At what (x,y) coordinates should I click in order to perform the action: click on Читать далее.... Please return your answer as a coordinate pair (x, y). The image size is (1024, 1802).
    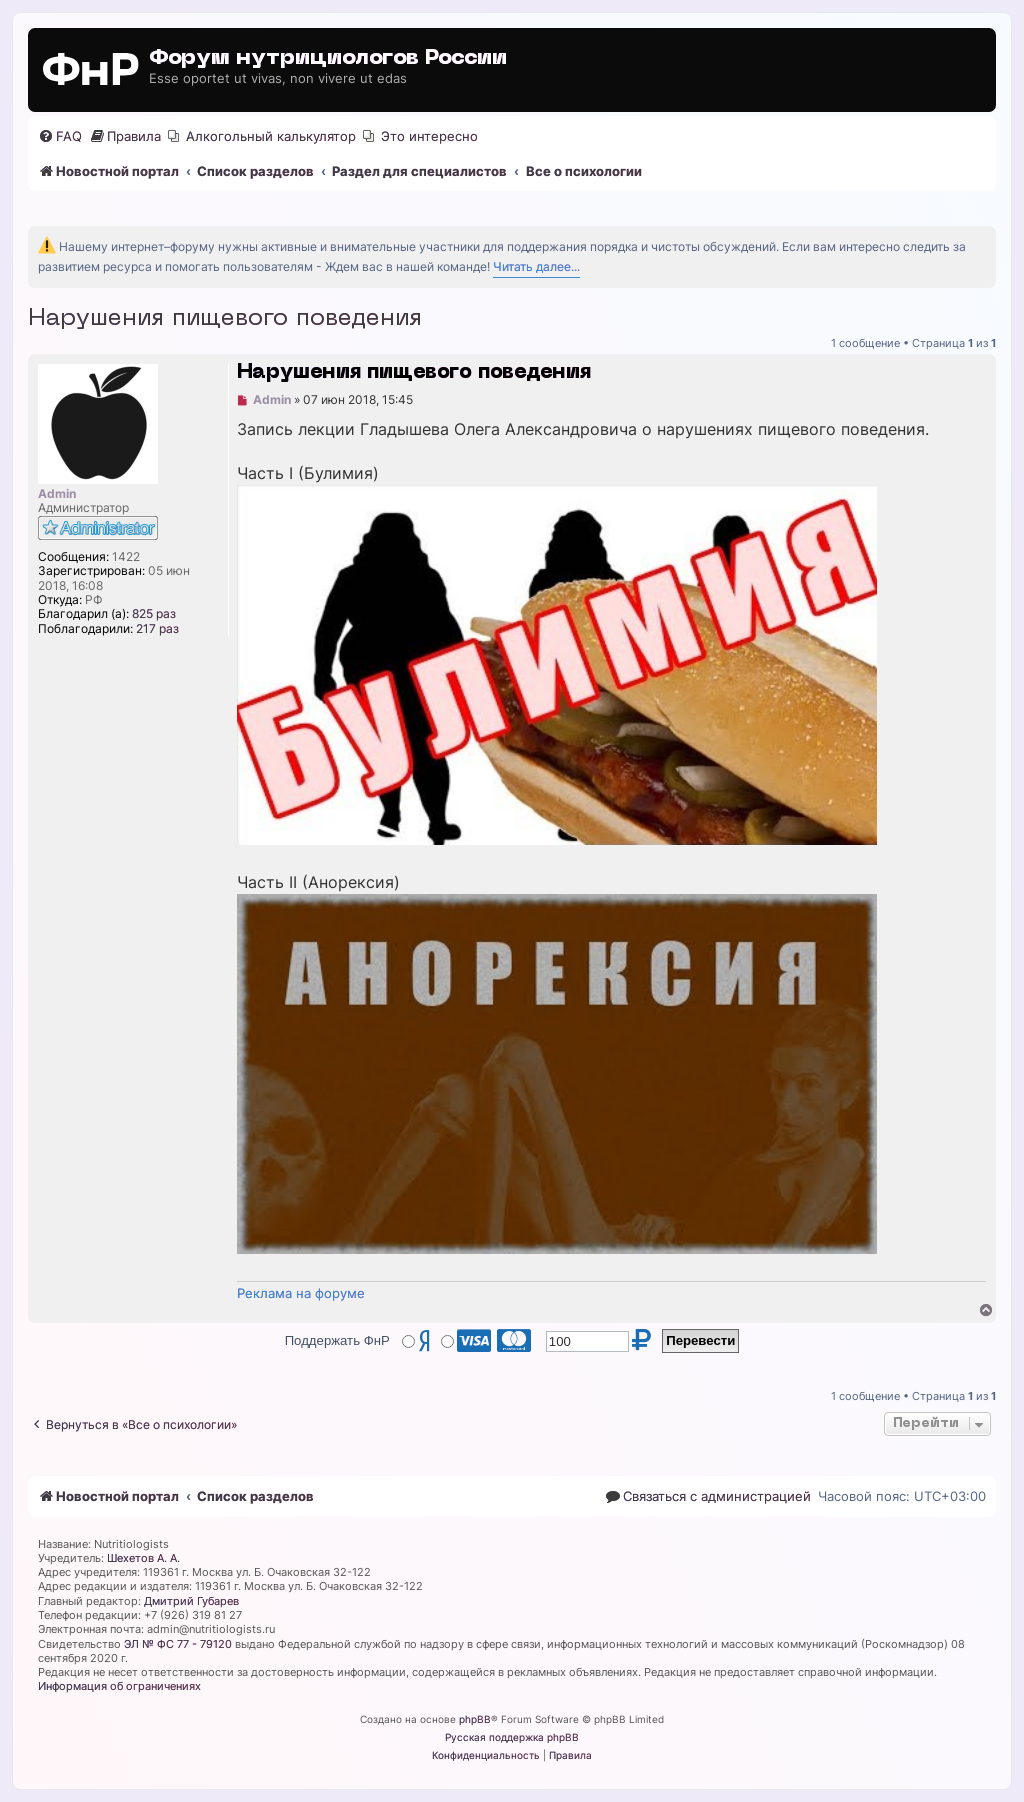
    Looking at the image, I should click on (536, 266).